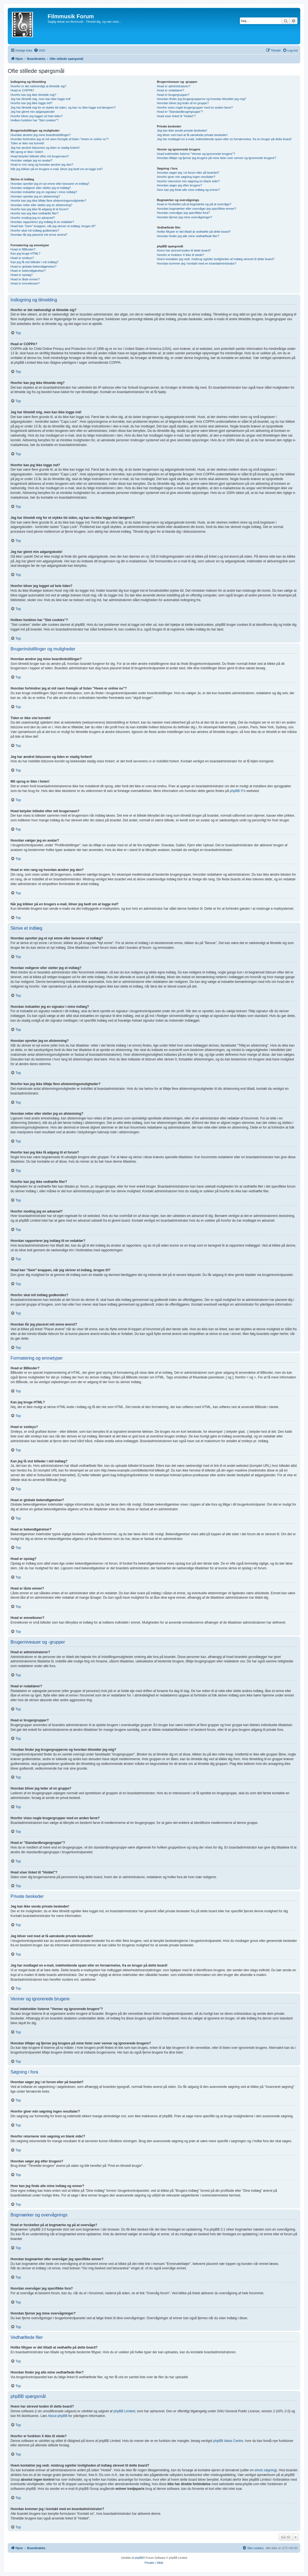  What do you see at coordinates (184, 217) in the screenshot?
I see `Hvordan fjerner jeg mine overvågninger?` at bounding box center [184, 217].